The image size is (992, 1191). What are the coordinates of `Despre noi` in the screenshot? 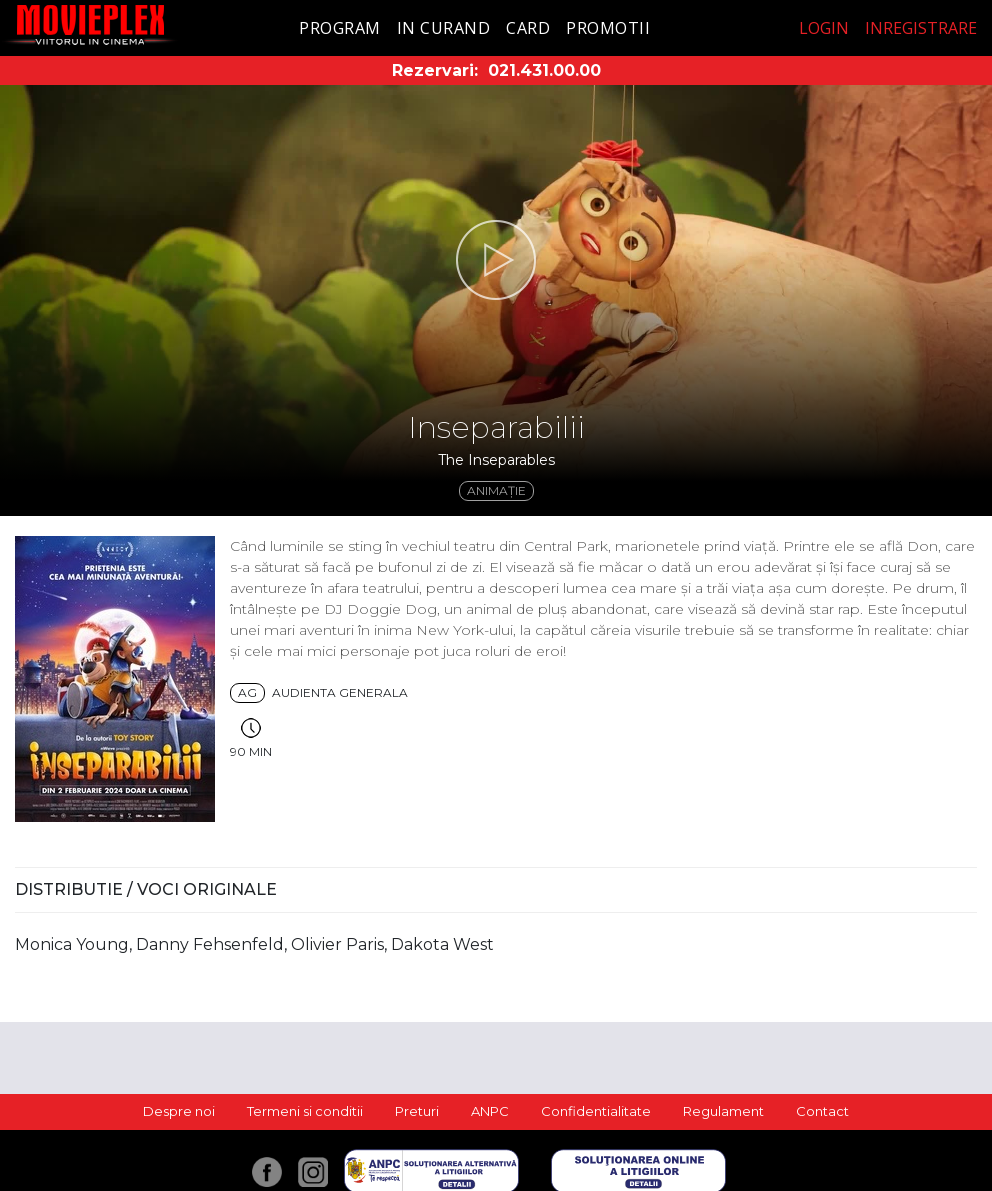 It's located at (179, 1111).